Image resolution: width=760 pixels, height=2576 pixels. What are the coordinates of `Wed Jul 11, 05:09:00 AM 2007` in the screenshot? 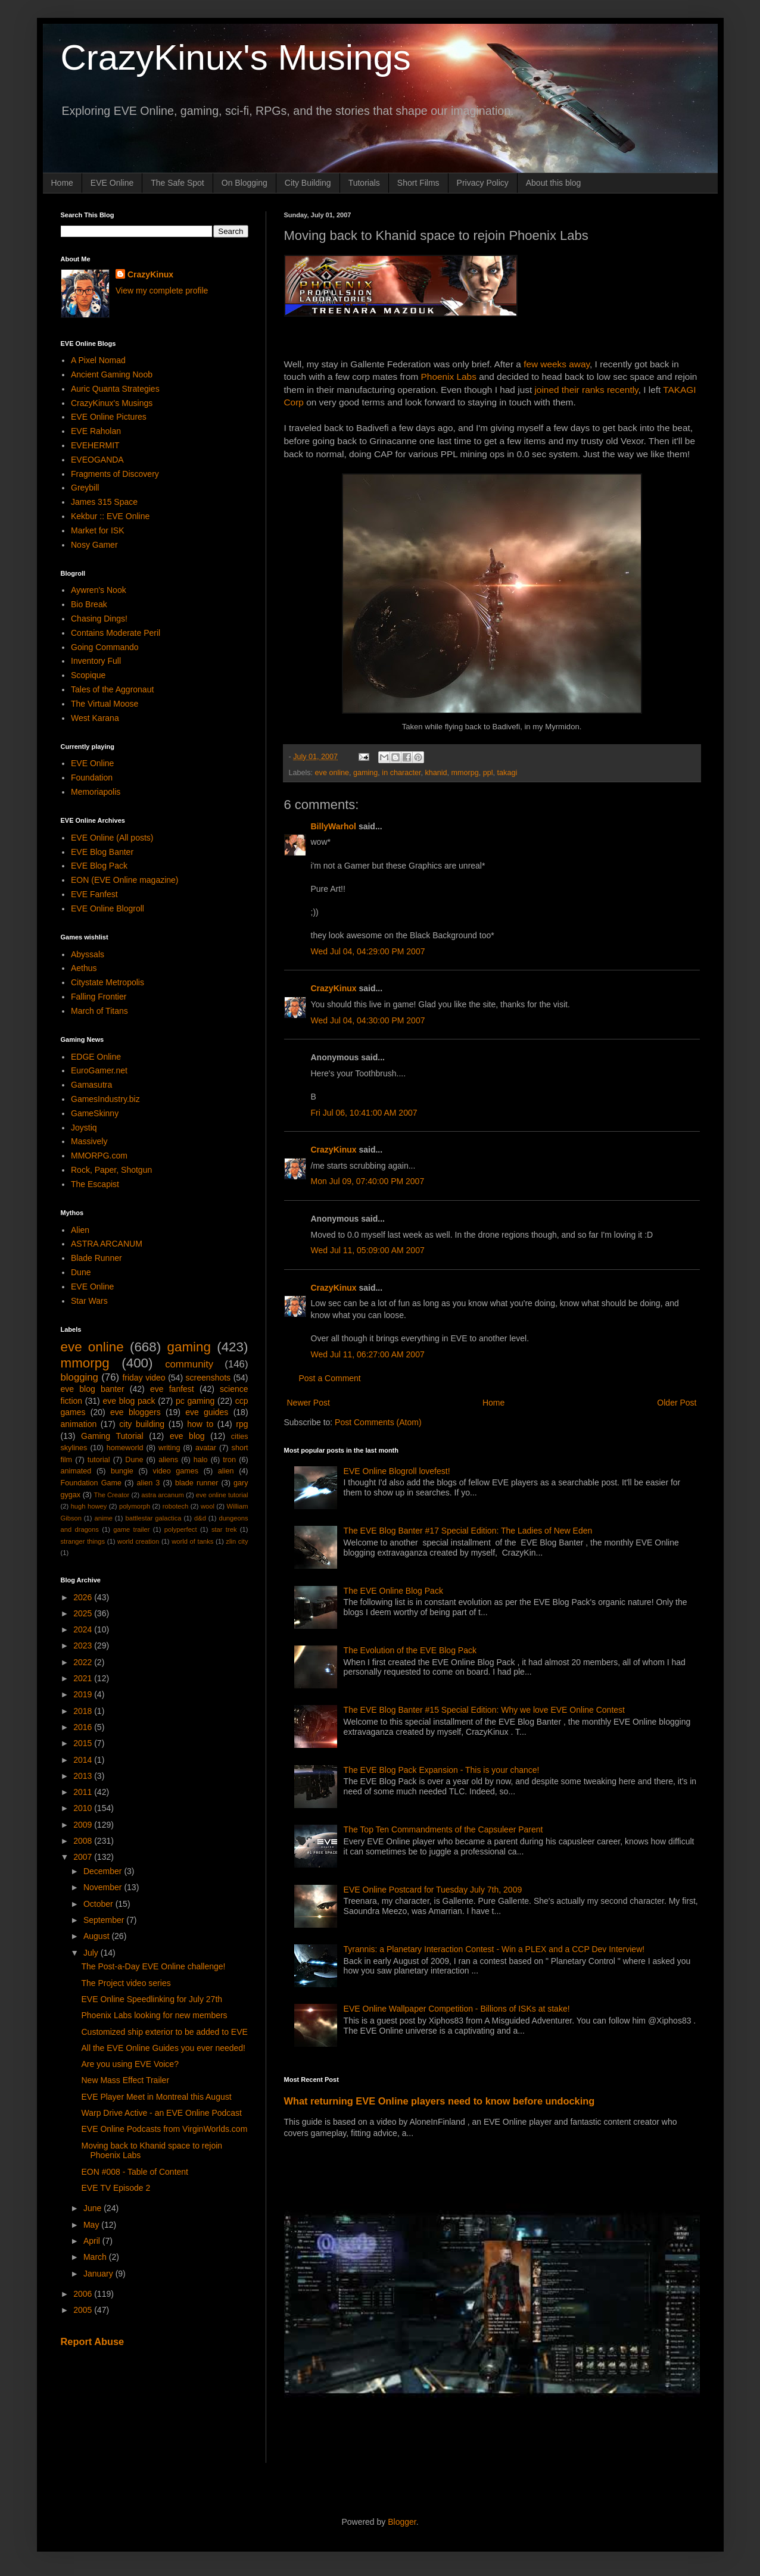 It's located at (368, 1250).